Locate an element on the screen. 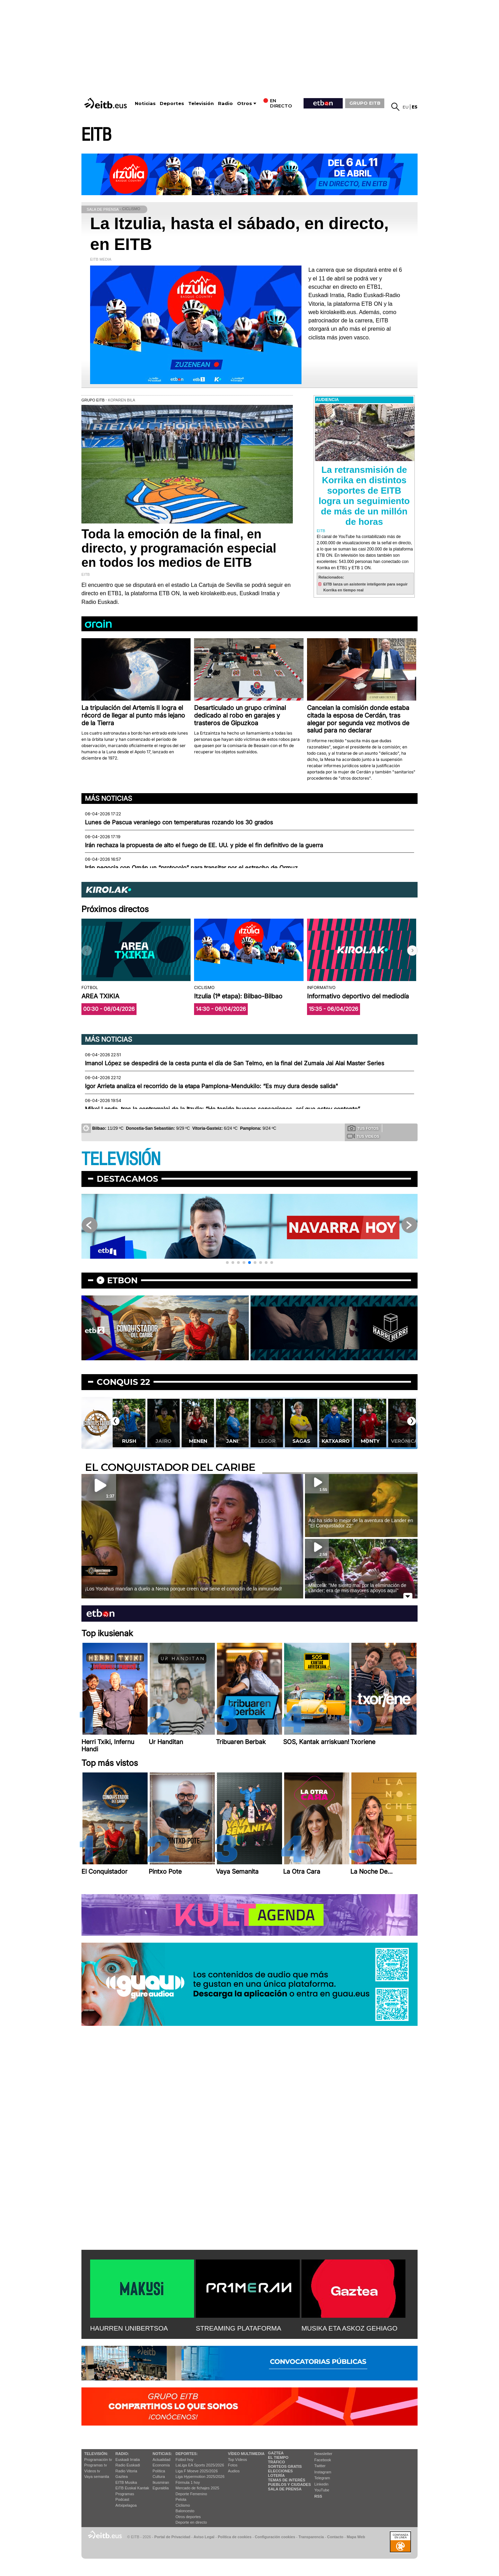  Más noticias is located at coordinates (108, 798).